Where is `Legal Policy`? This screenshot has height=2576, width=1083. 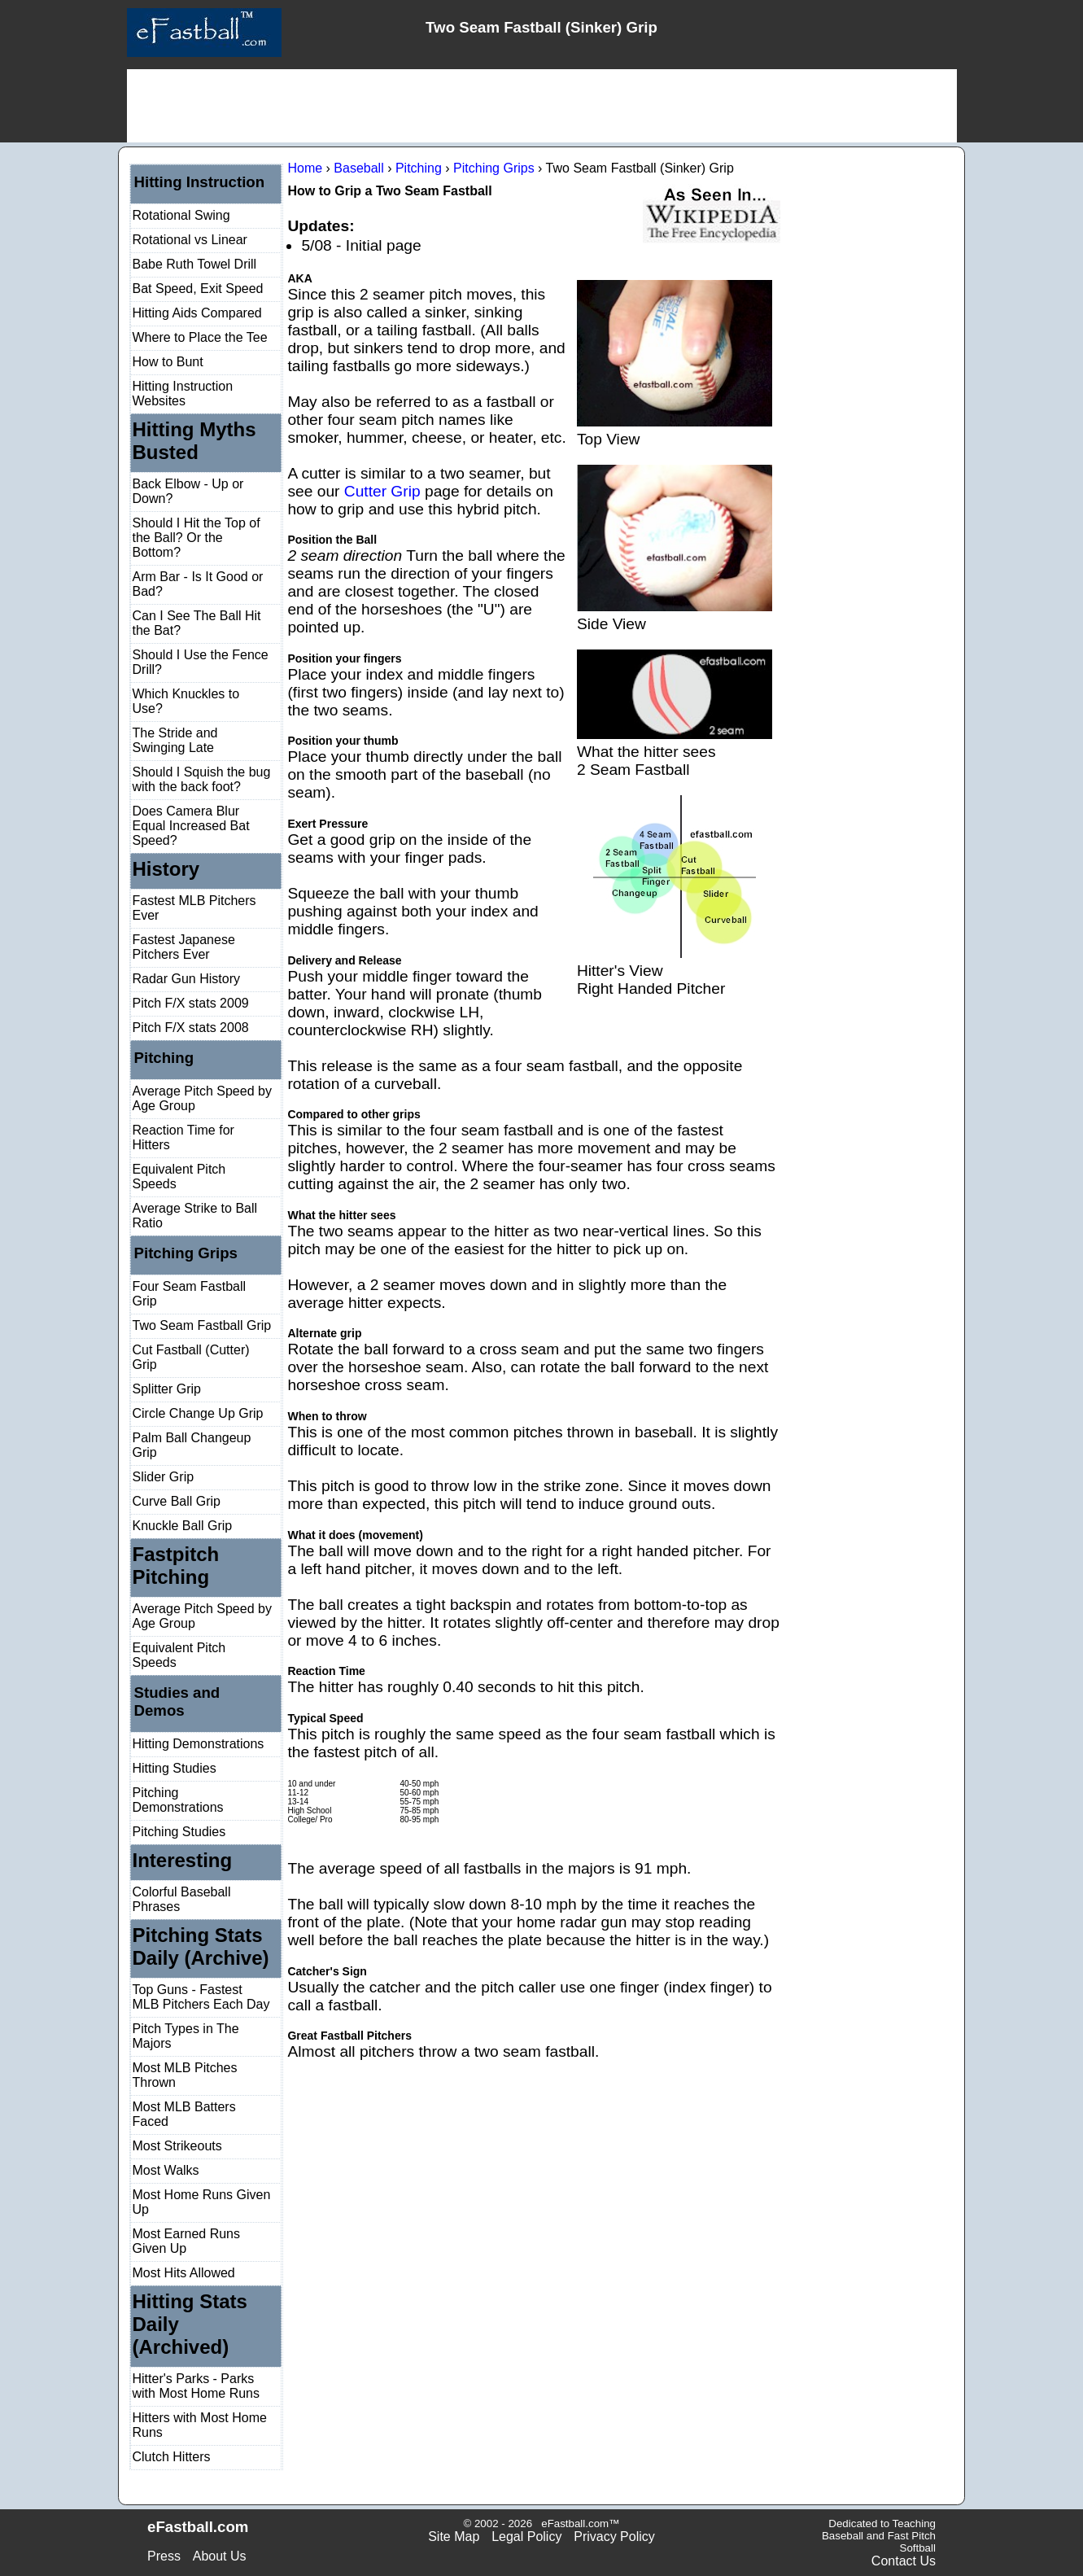 Legal Policy is located at coordinates (526, 2536).